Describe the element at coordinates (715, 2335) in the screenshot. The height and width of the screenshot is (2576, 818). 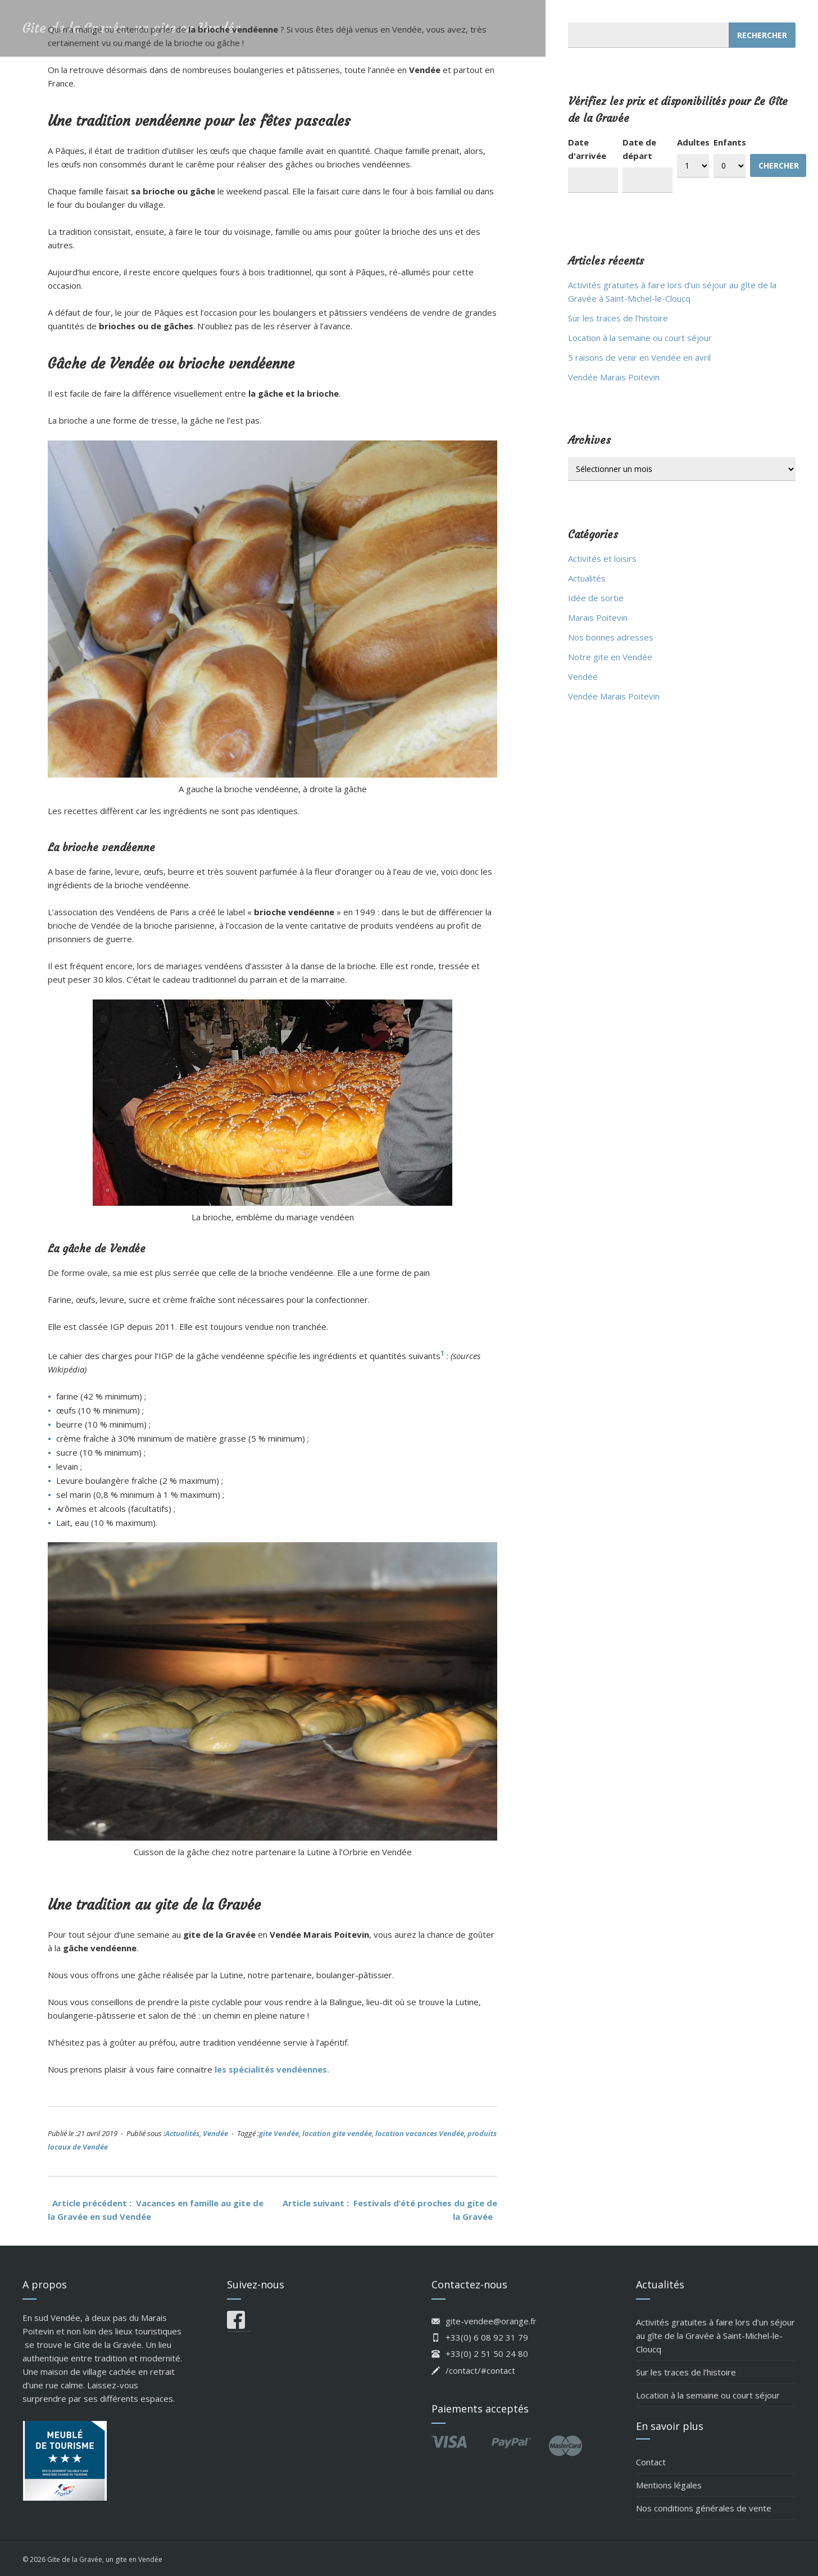
I see `Activités gratuites à faire lors d’un séjour au gîte de la Gravée à Saint-Michel-le-Cloucq` at that location.